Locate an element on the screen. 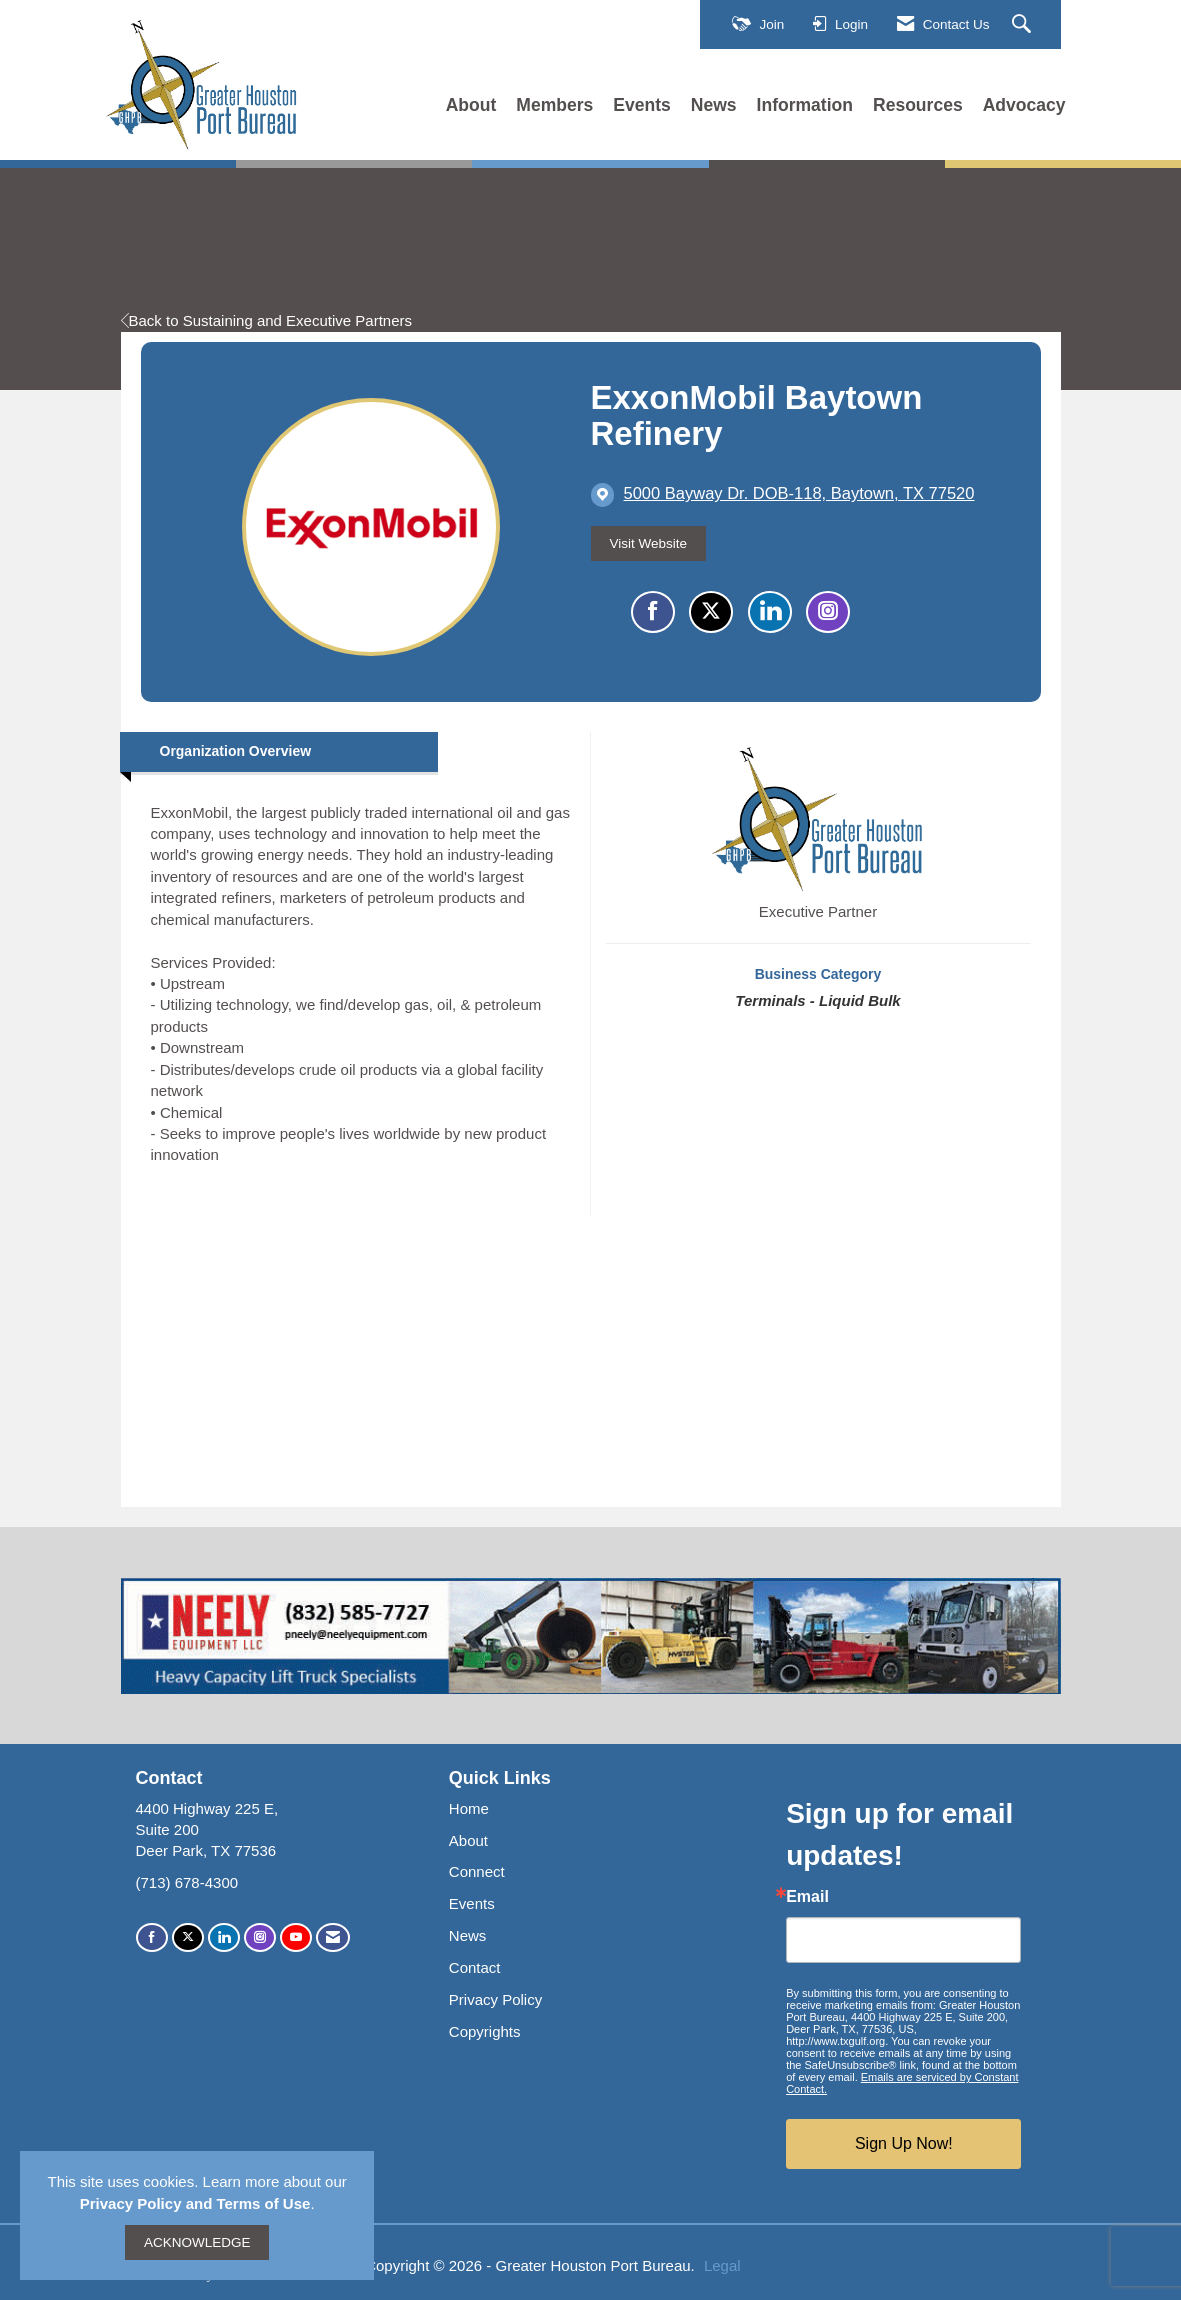 This screenshot has height=2300, width=1181. [Find us on Facebook] is located at coordinates (152, 1937).